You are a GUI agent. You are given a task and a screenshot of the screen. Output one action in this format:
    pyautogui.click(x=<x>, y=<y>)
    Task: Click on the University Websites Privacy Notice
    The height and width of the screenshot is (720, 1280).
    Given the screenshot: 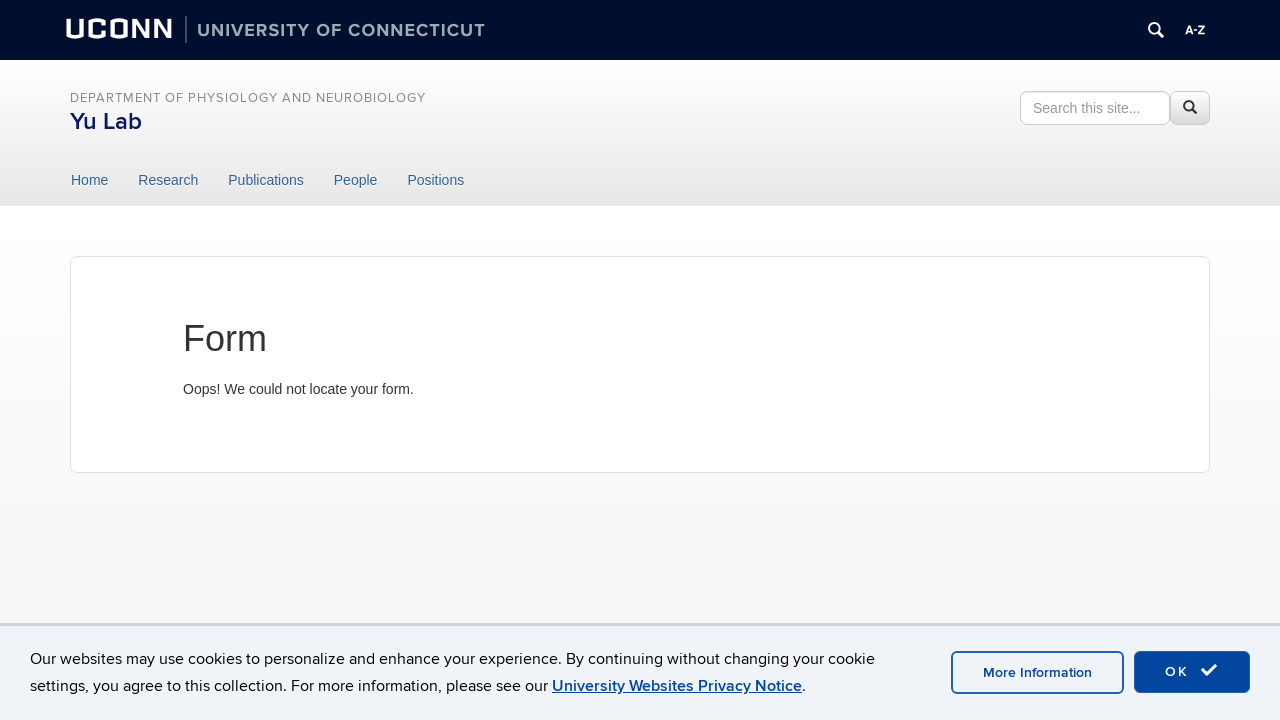 What is the action you would take?
    pyautogui.click(x=677, y=686)
    